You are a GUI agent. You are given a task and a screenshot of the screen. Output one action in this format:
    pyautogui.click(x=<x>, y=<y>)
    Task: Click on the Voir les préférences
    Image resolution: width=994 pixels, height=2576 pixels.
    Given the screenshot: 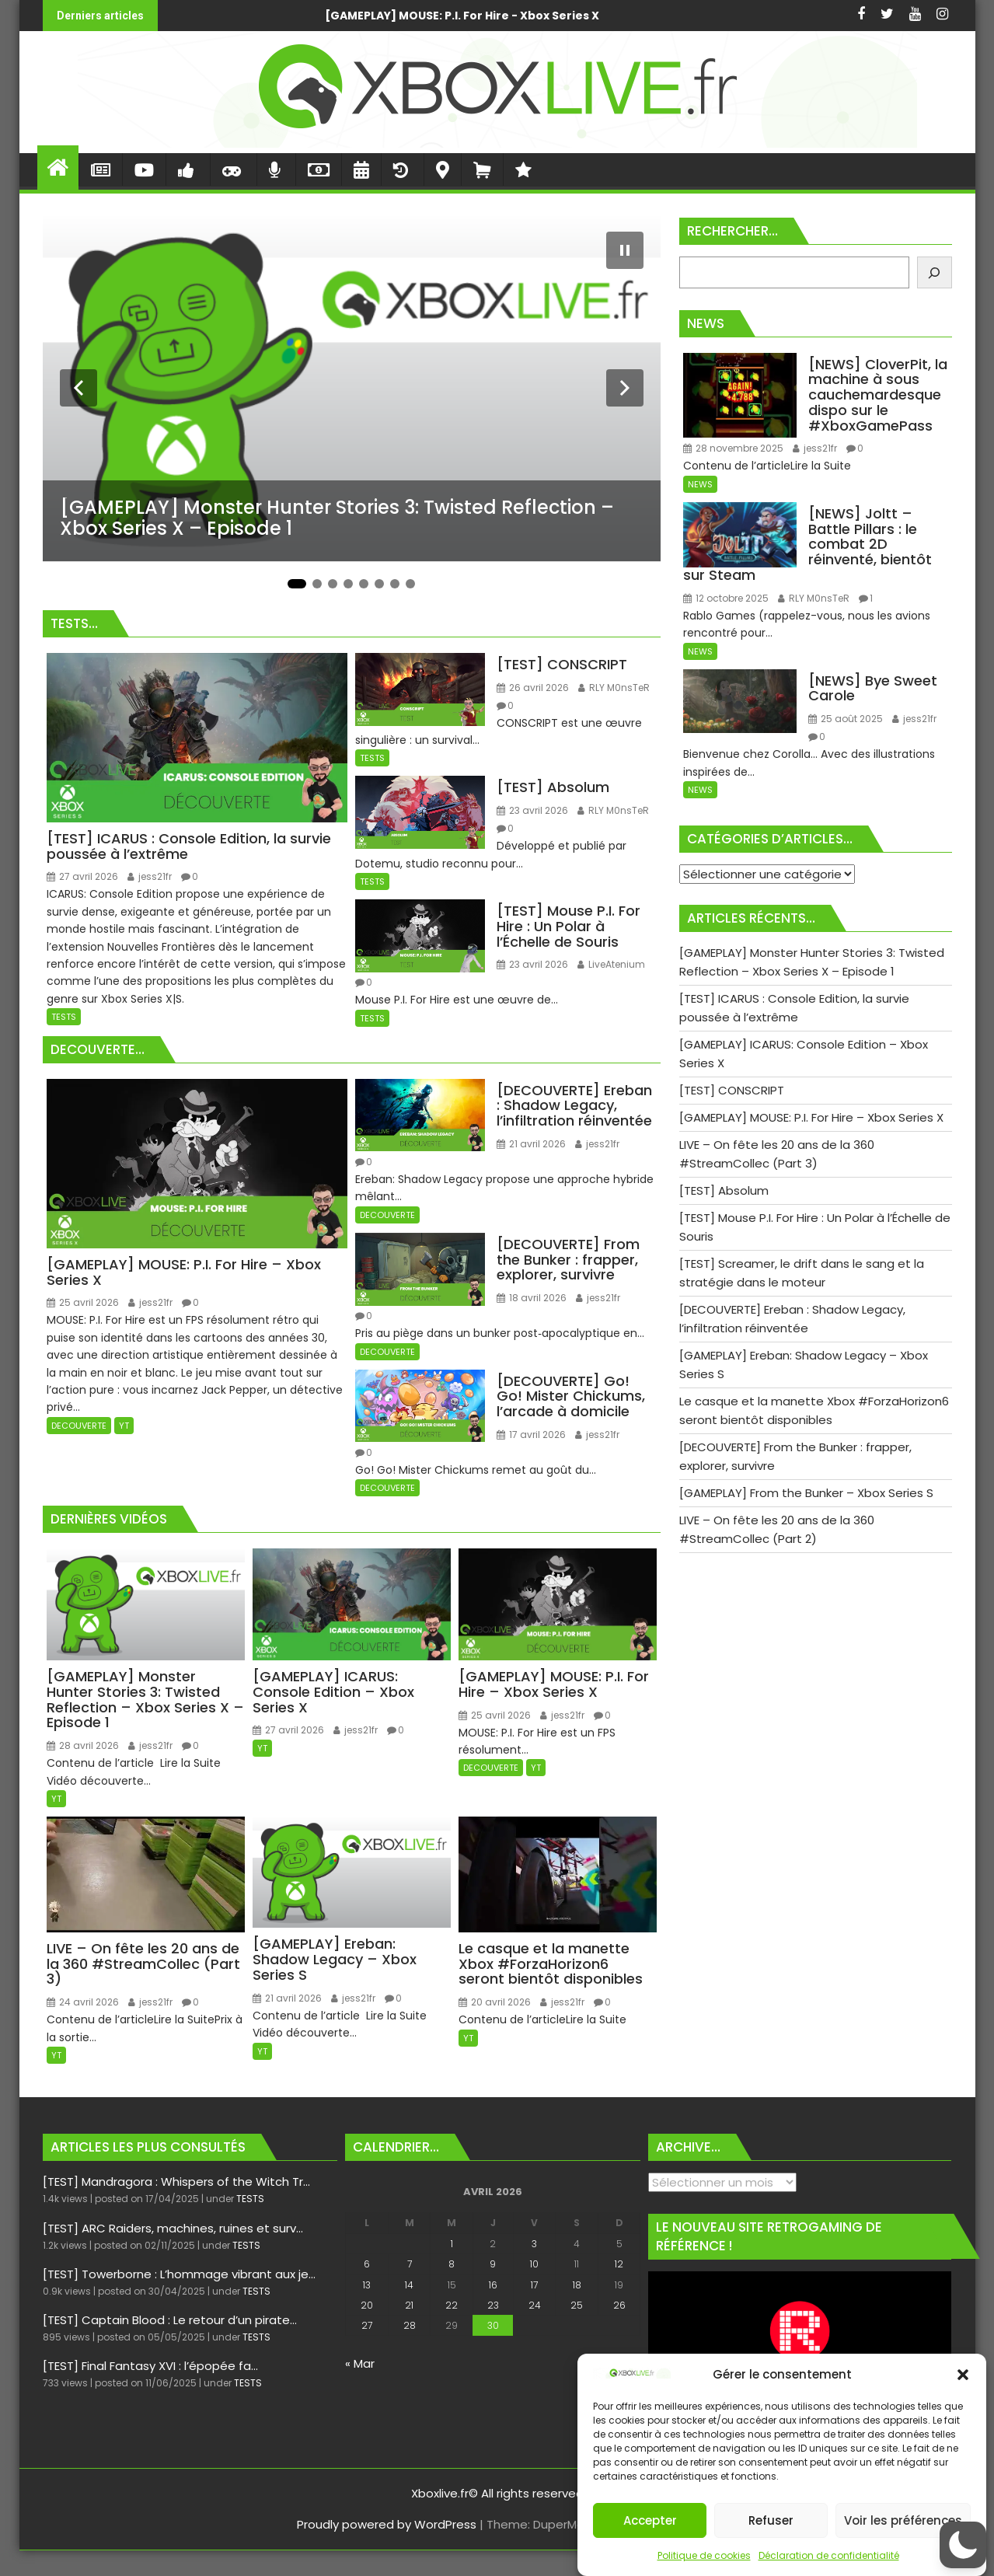 What is the action you would take?
    pyautogui.click(x=903, y=2520)
    